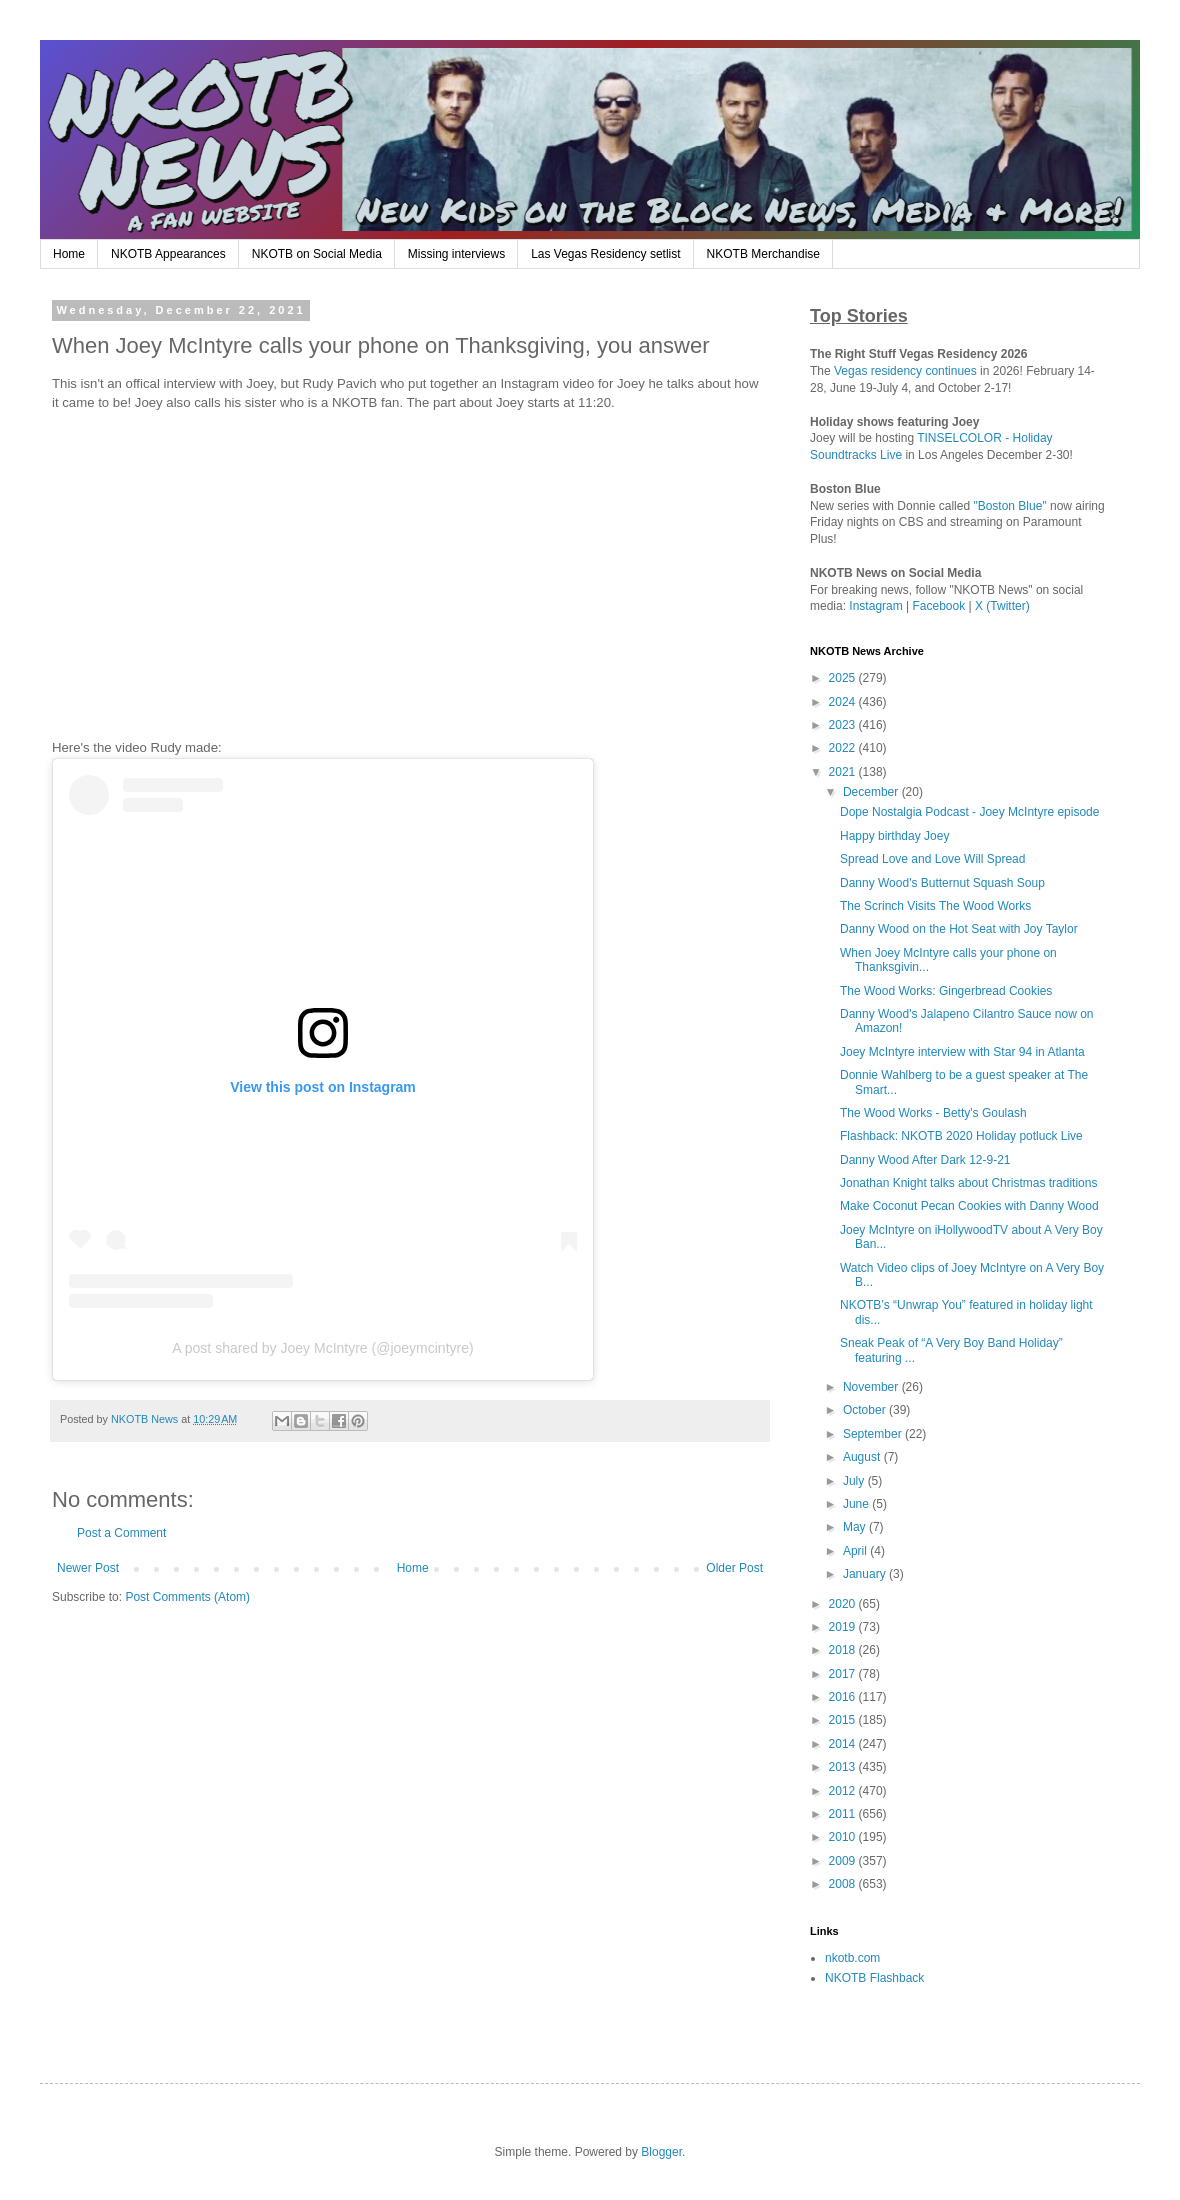  I want to click on 2023, so click(844, 725).